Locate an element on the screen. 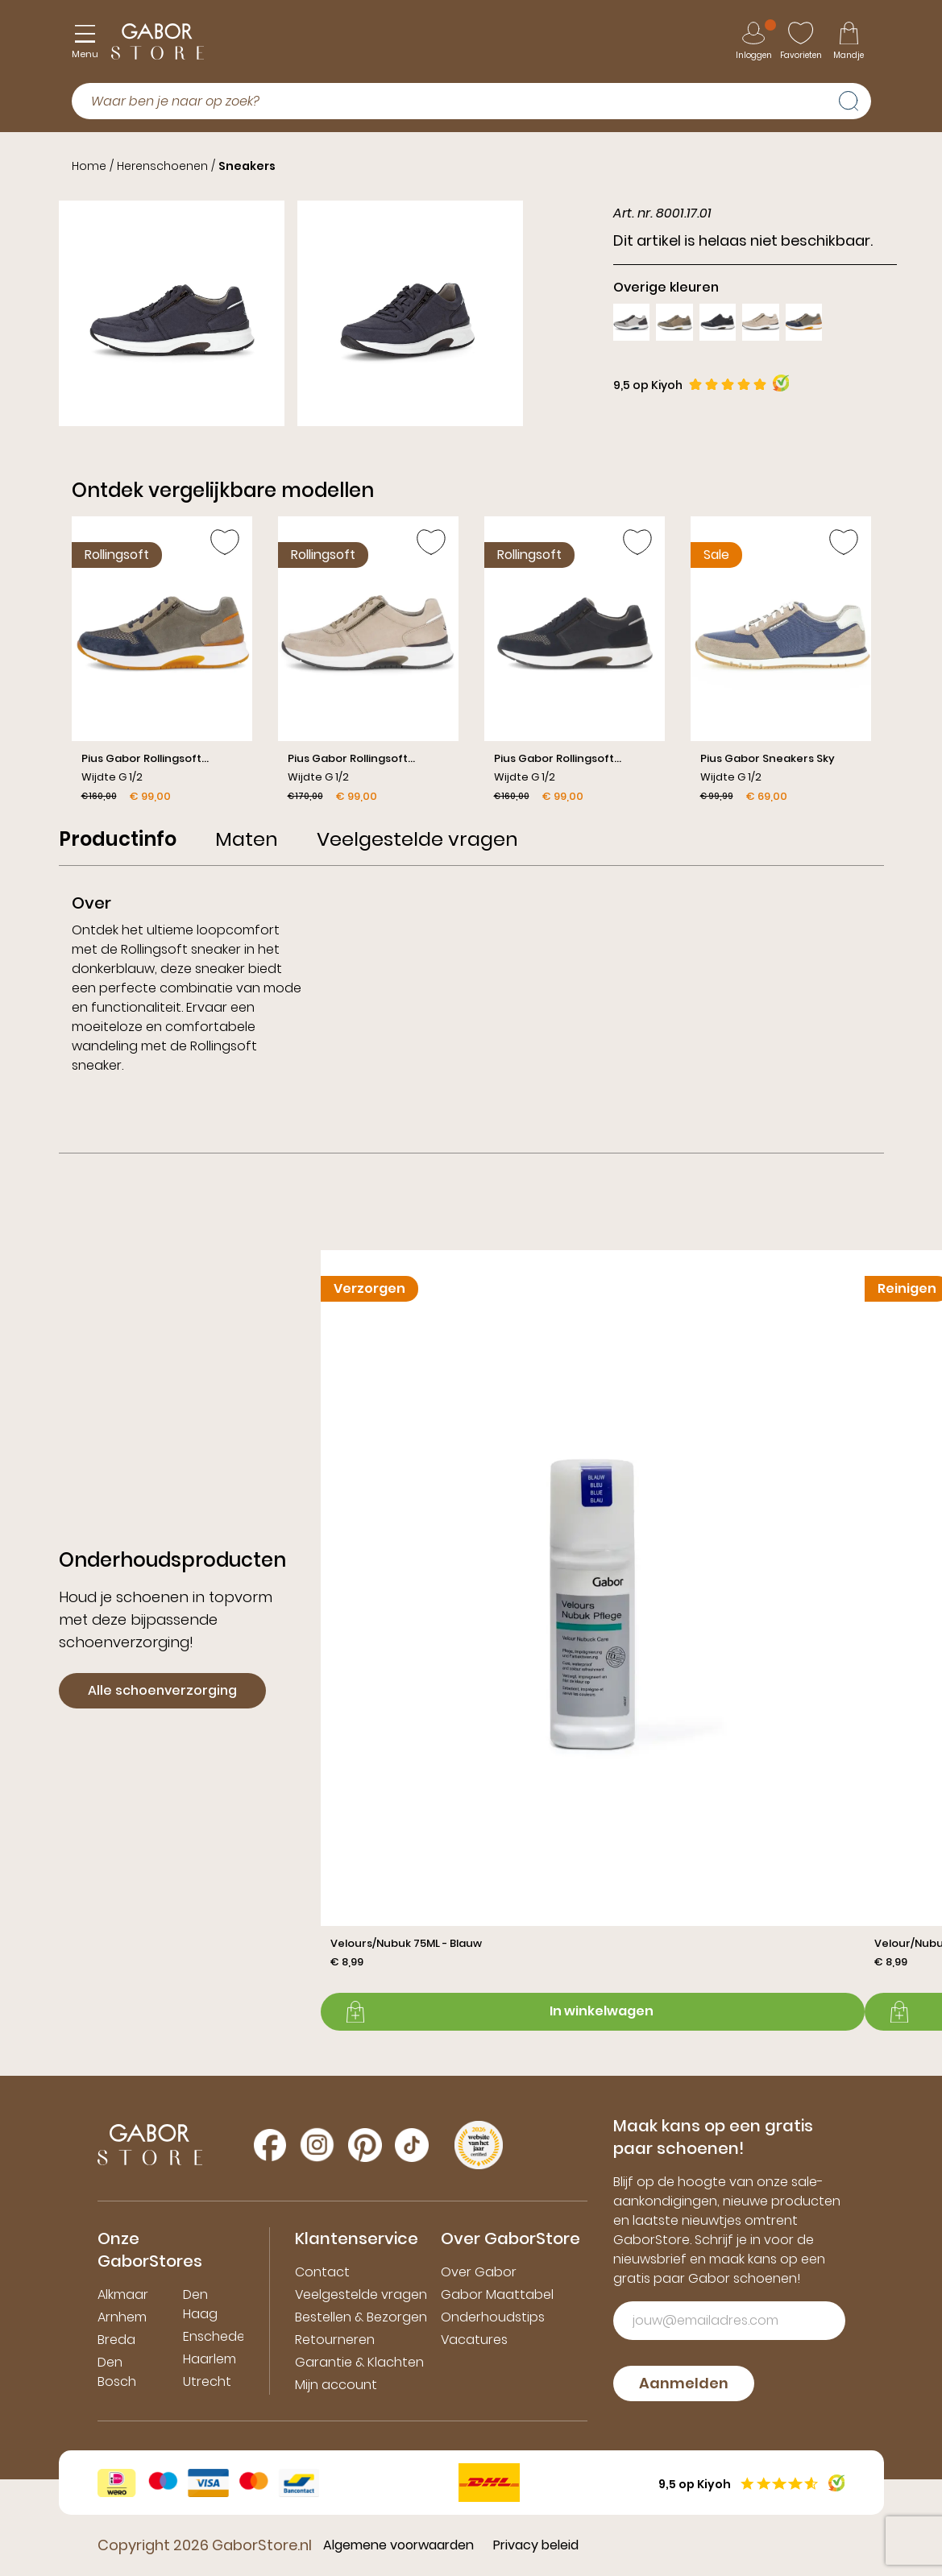 The height and width of the screenshot is (2576, 942). Home is located at coordinates (89, 166).